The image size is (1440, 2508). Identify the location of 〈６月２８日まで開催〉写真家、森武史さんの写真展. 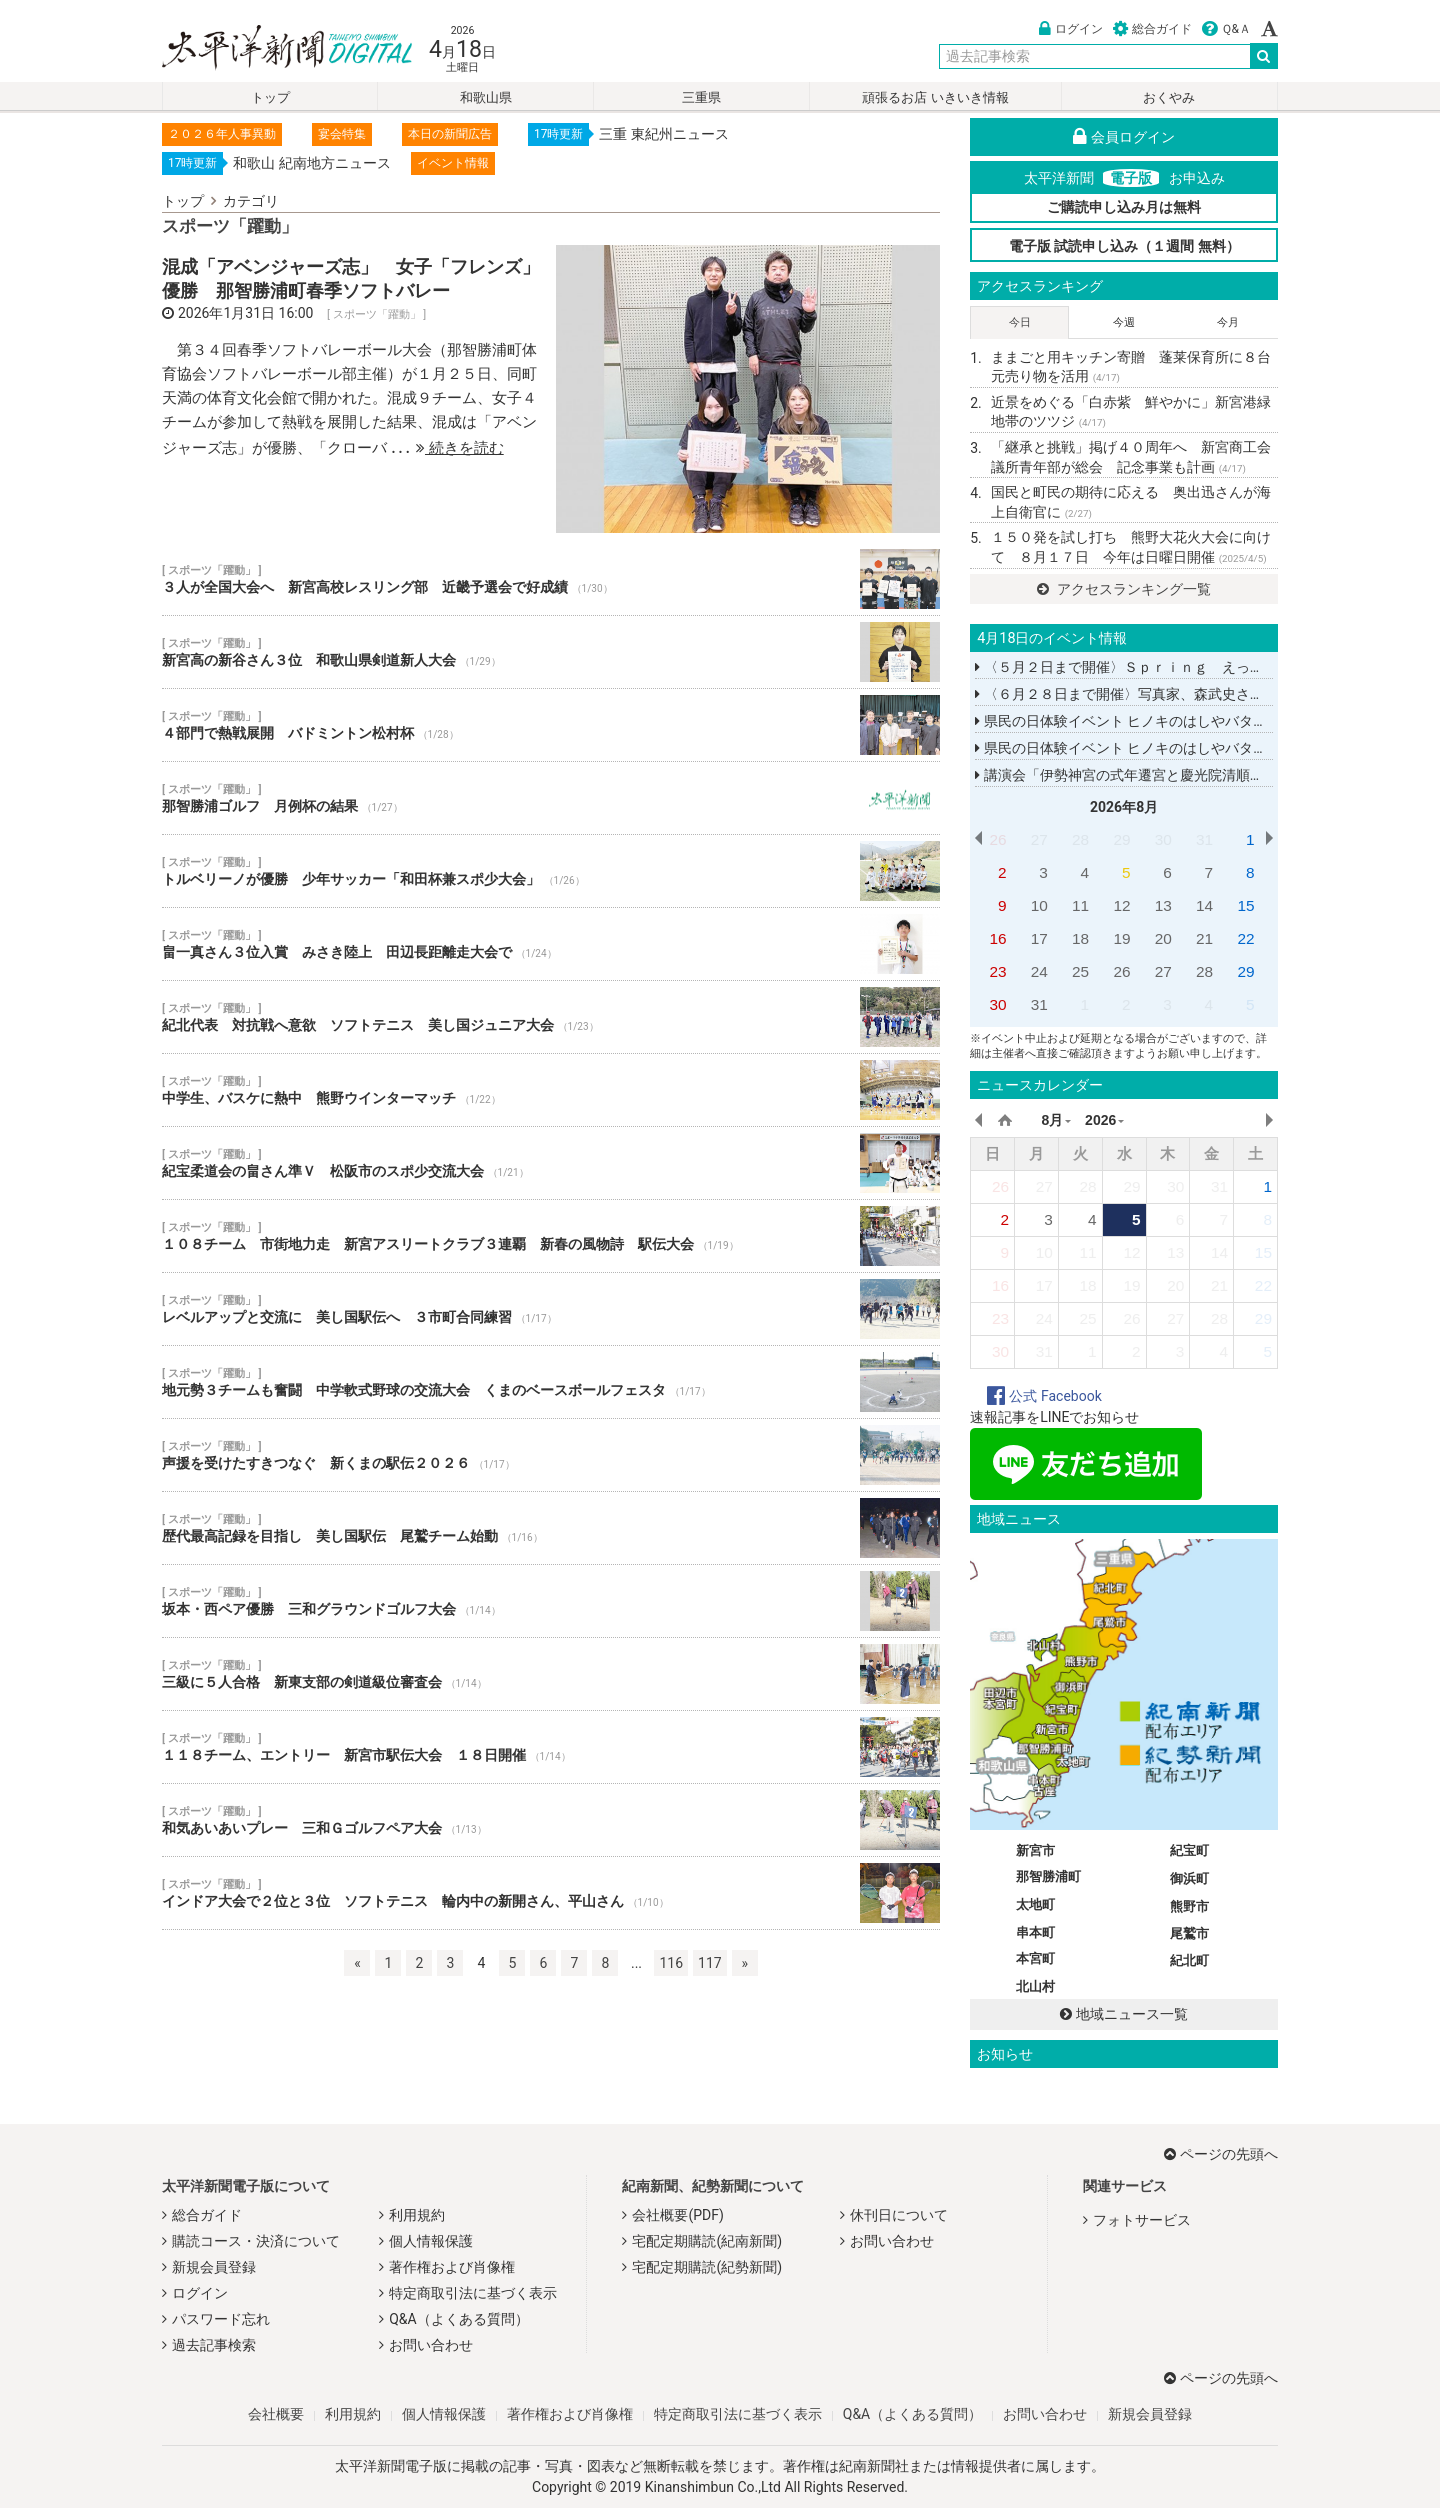
(1147, 694).